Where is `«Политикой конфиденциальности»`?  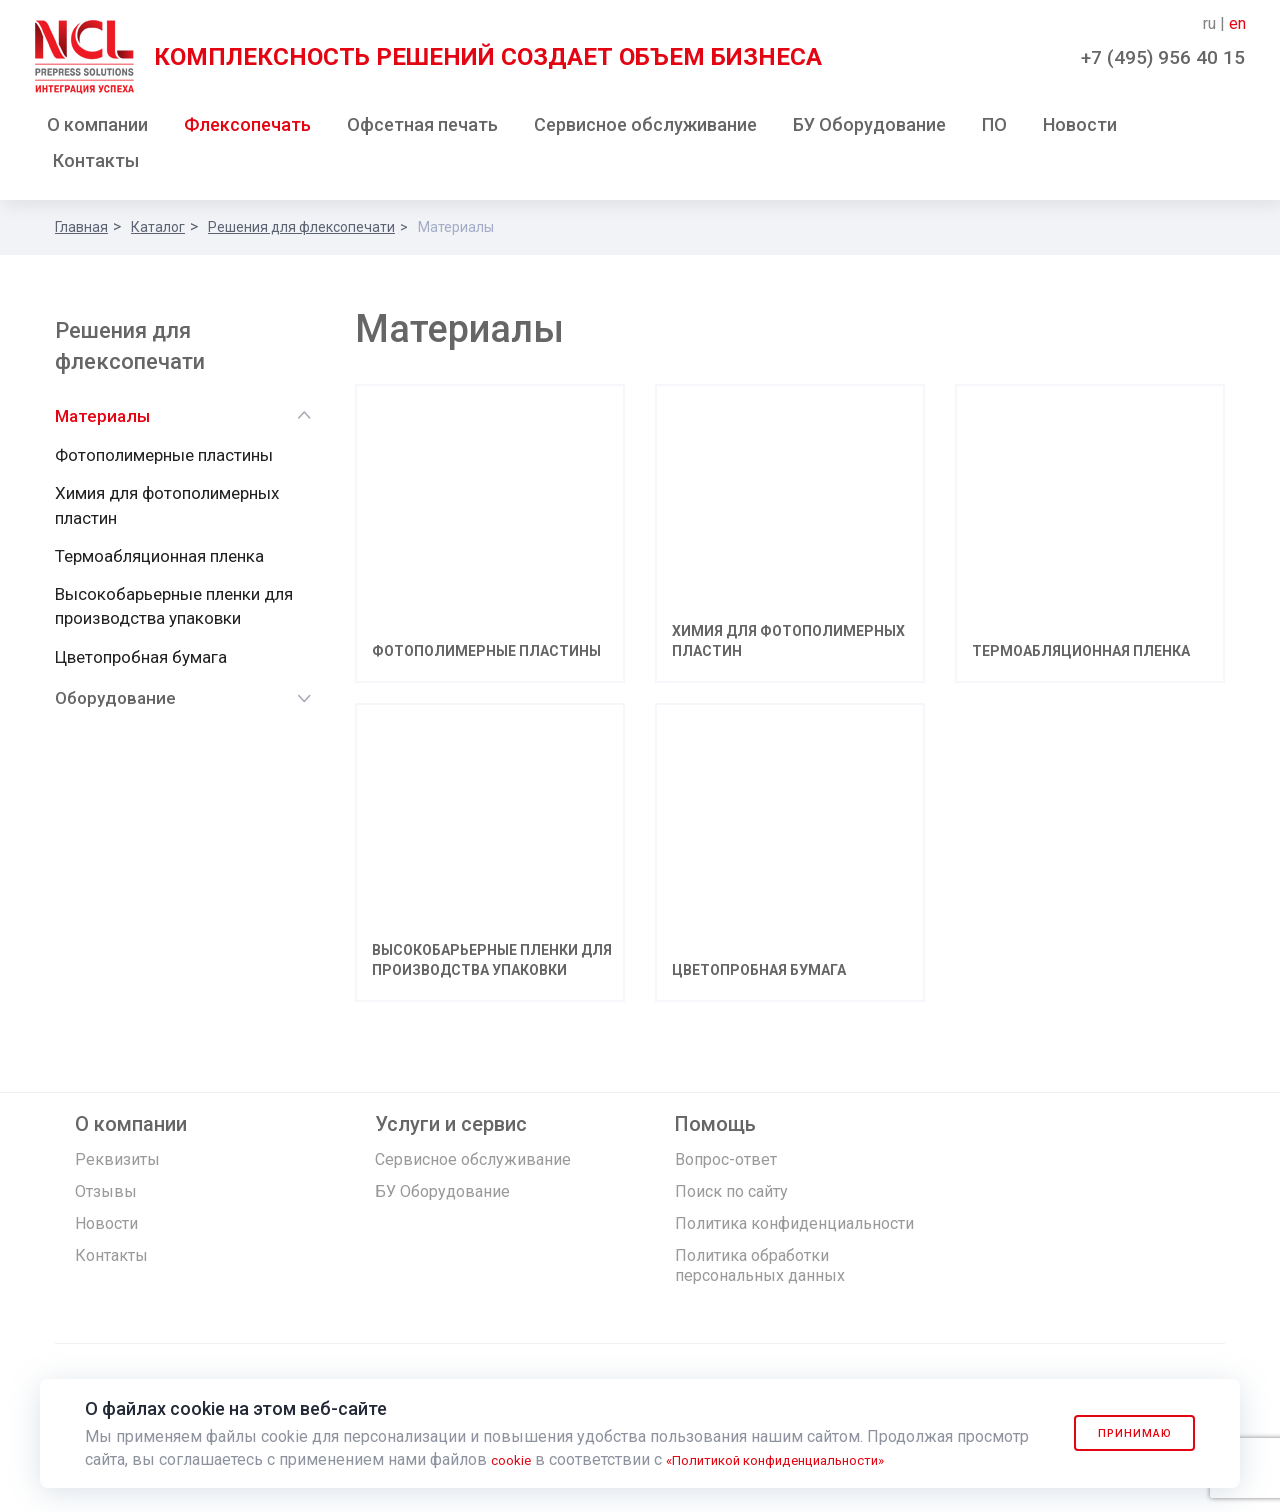
«Политикой конфиденциальности» is located at coordinates (805, 1459).